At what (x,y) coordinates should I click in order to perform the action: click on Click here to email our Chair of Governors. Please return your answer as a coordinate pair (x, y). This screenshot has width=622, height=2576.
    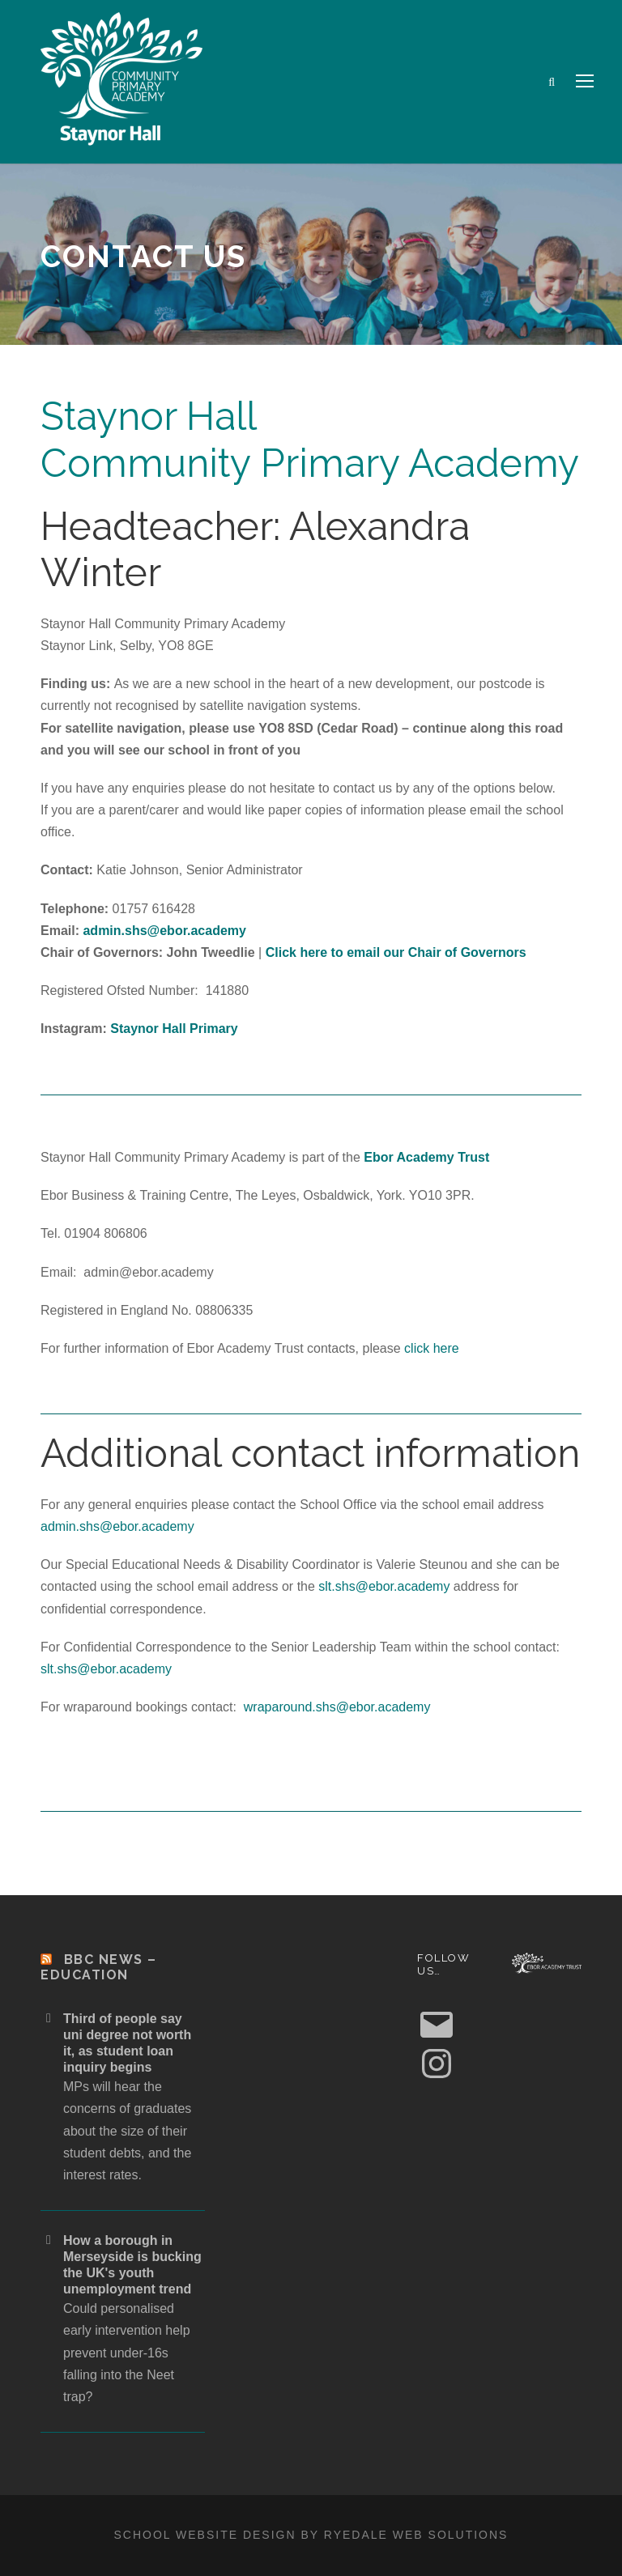
    Looking at the image, I should click on (396, 952).